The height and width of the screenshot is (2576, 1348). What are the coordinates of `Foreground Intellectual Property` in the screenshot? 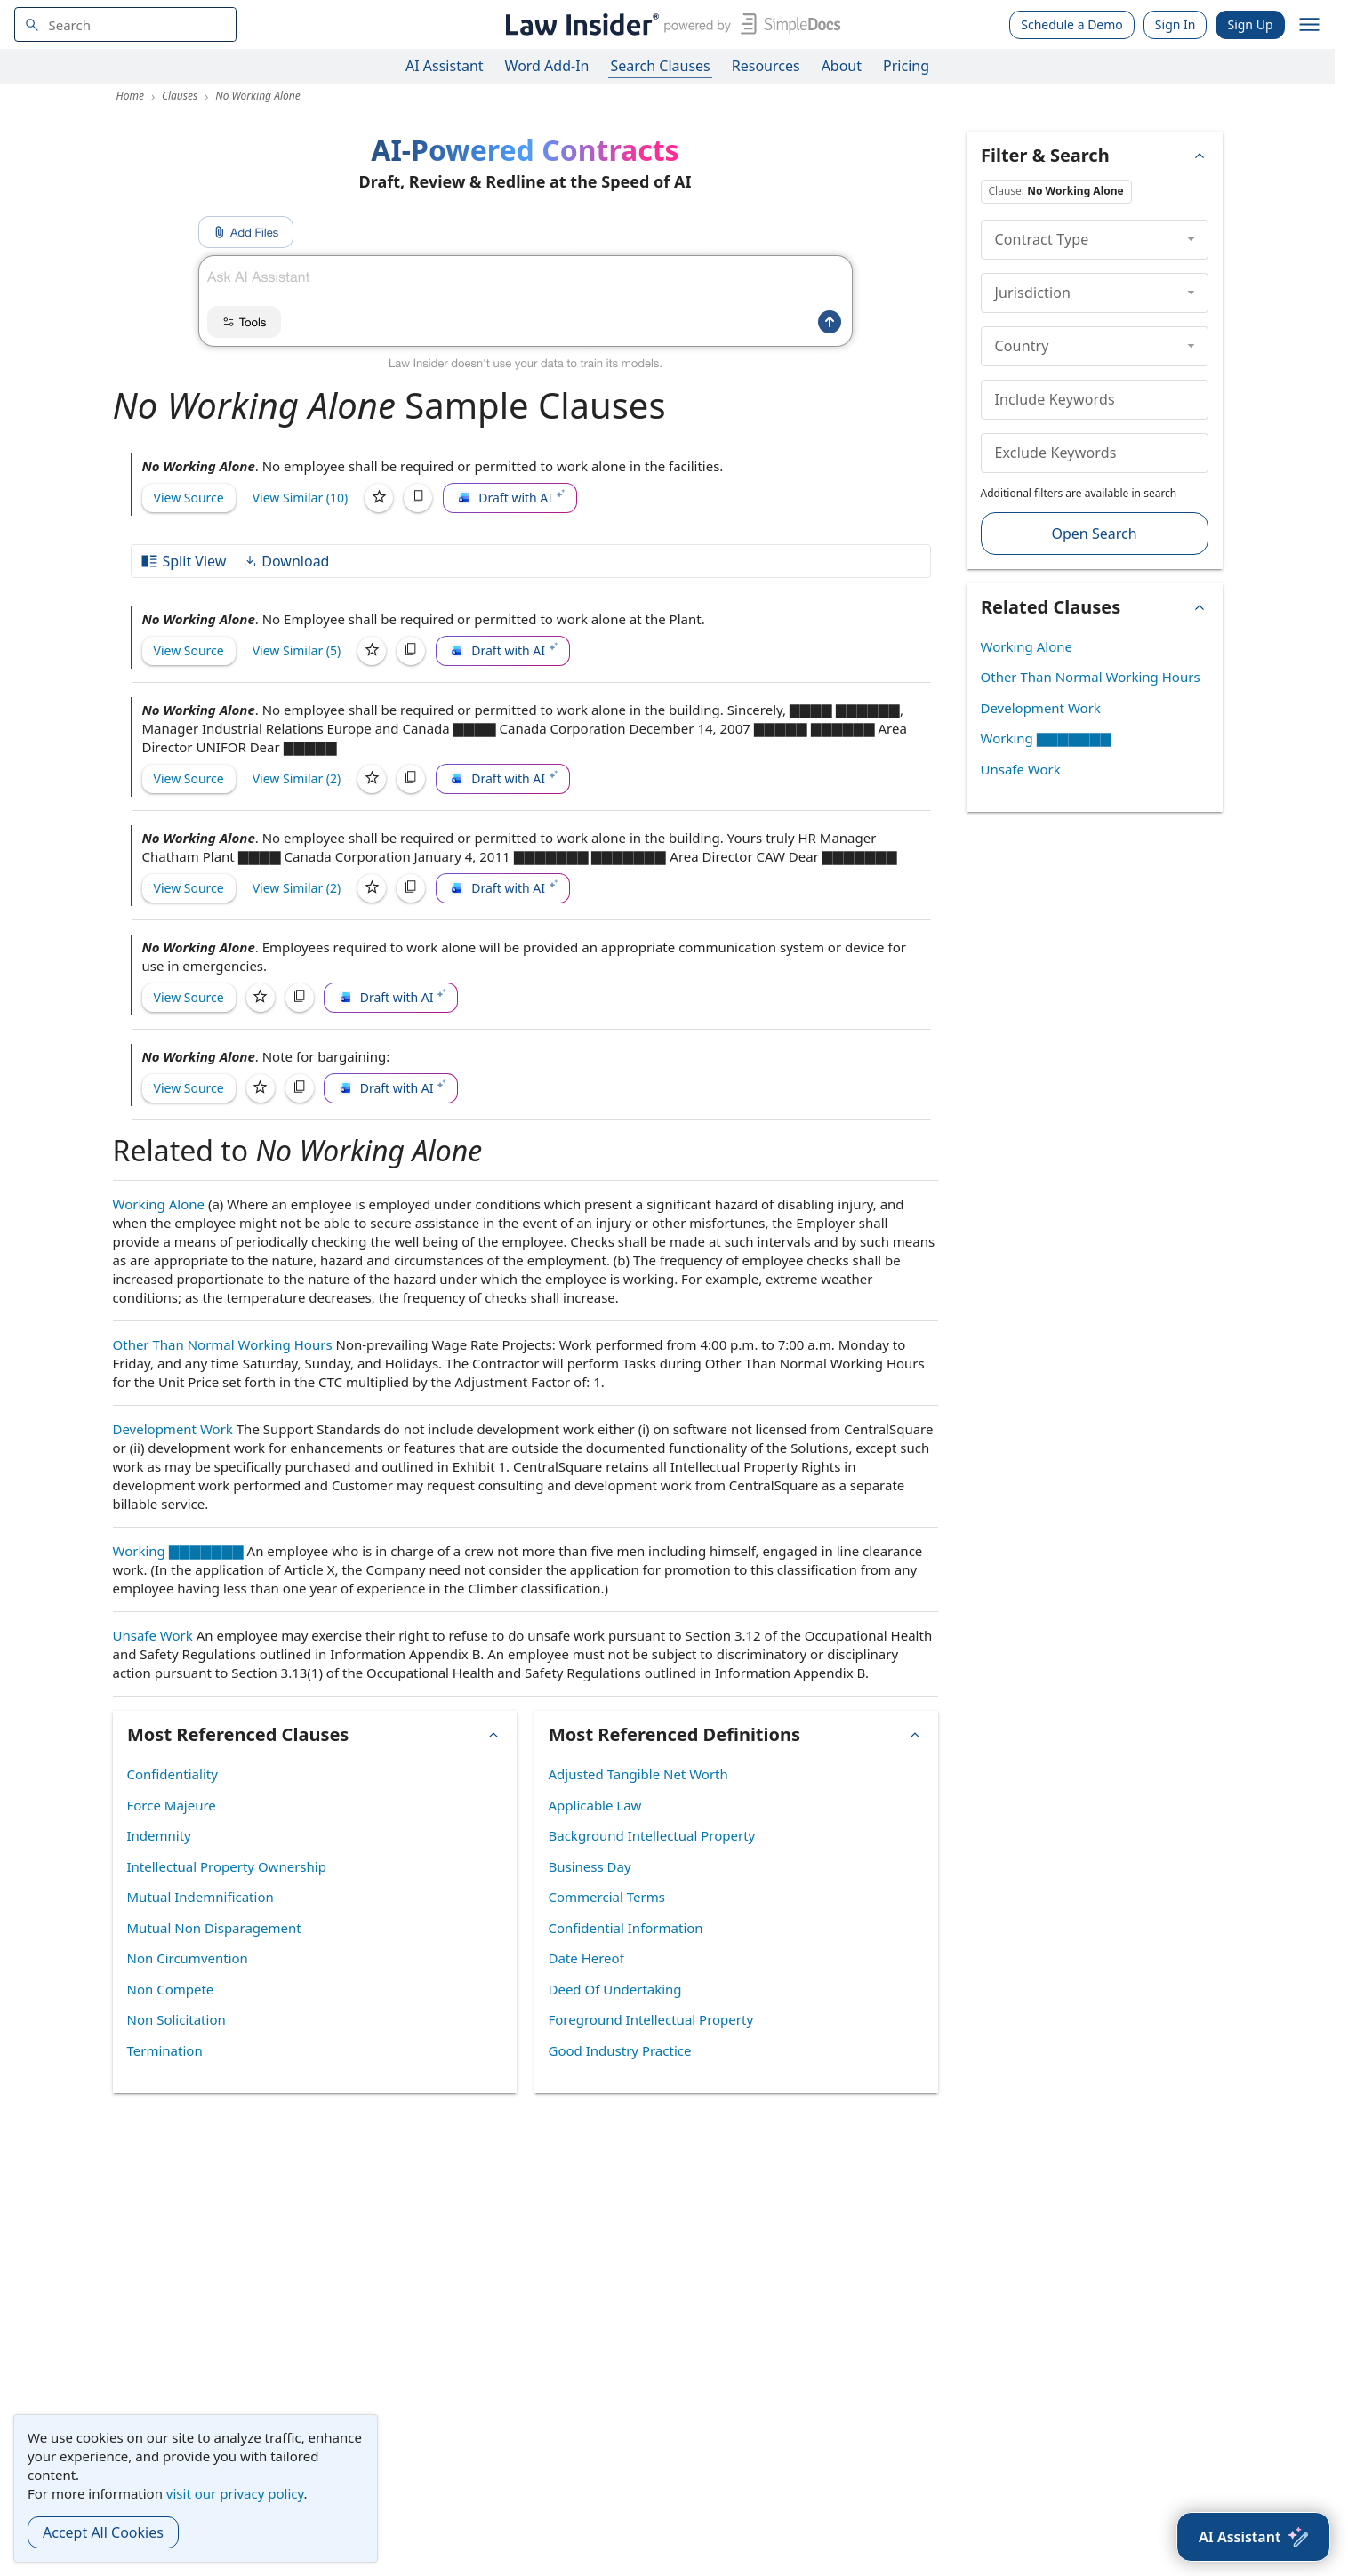 It's located at (651, 2019).